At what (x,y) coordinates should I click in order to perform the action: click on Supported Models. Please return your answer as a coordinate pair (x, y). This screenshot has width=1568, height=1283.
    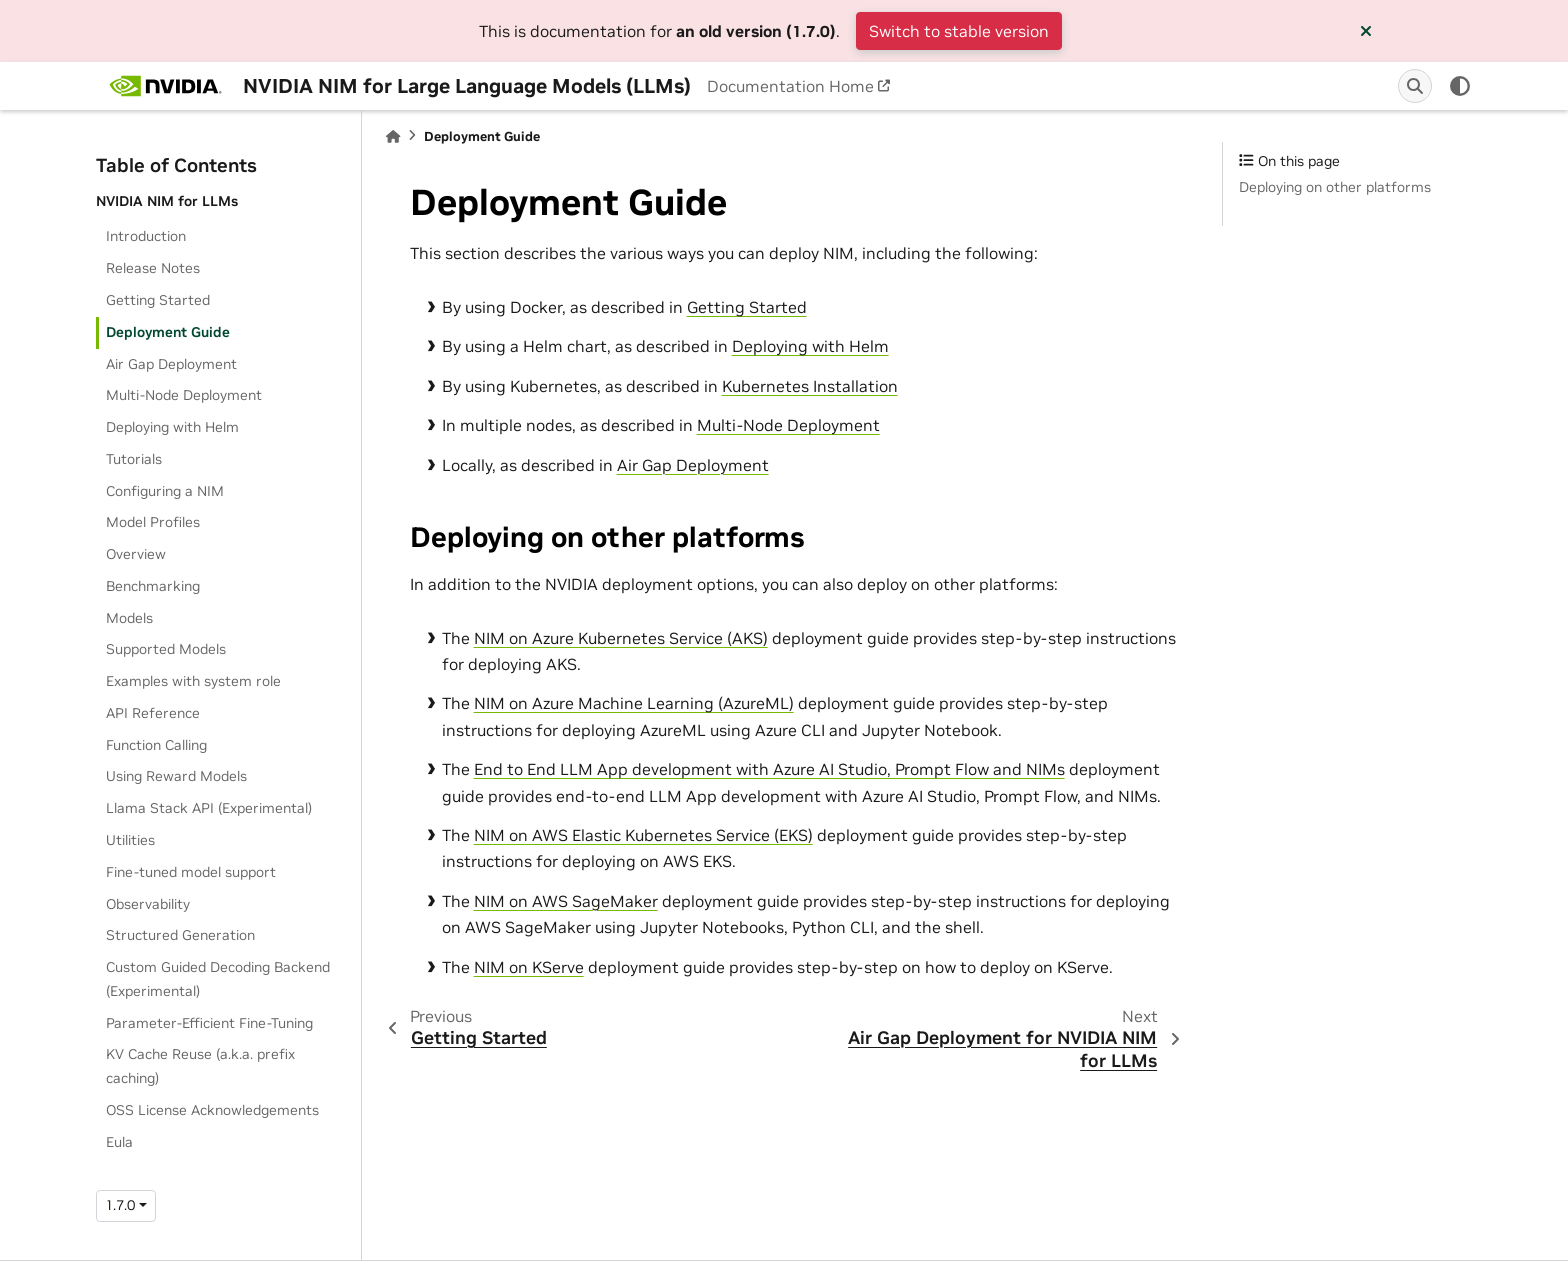
    Looking at the image, I should click on (166, 649).